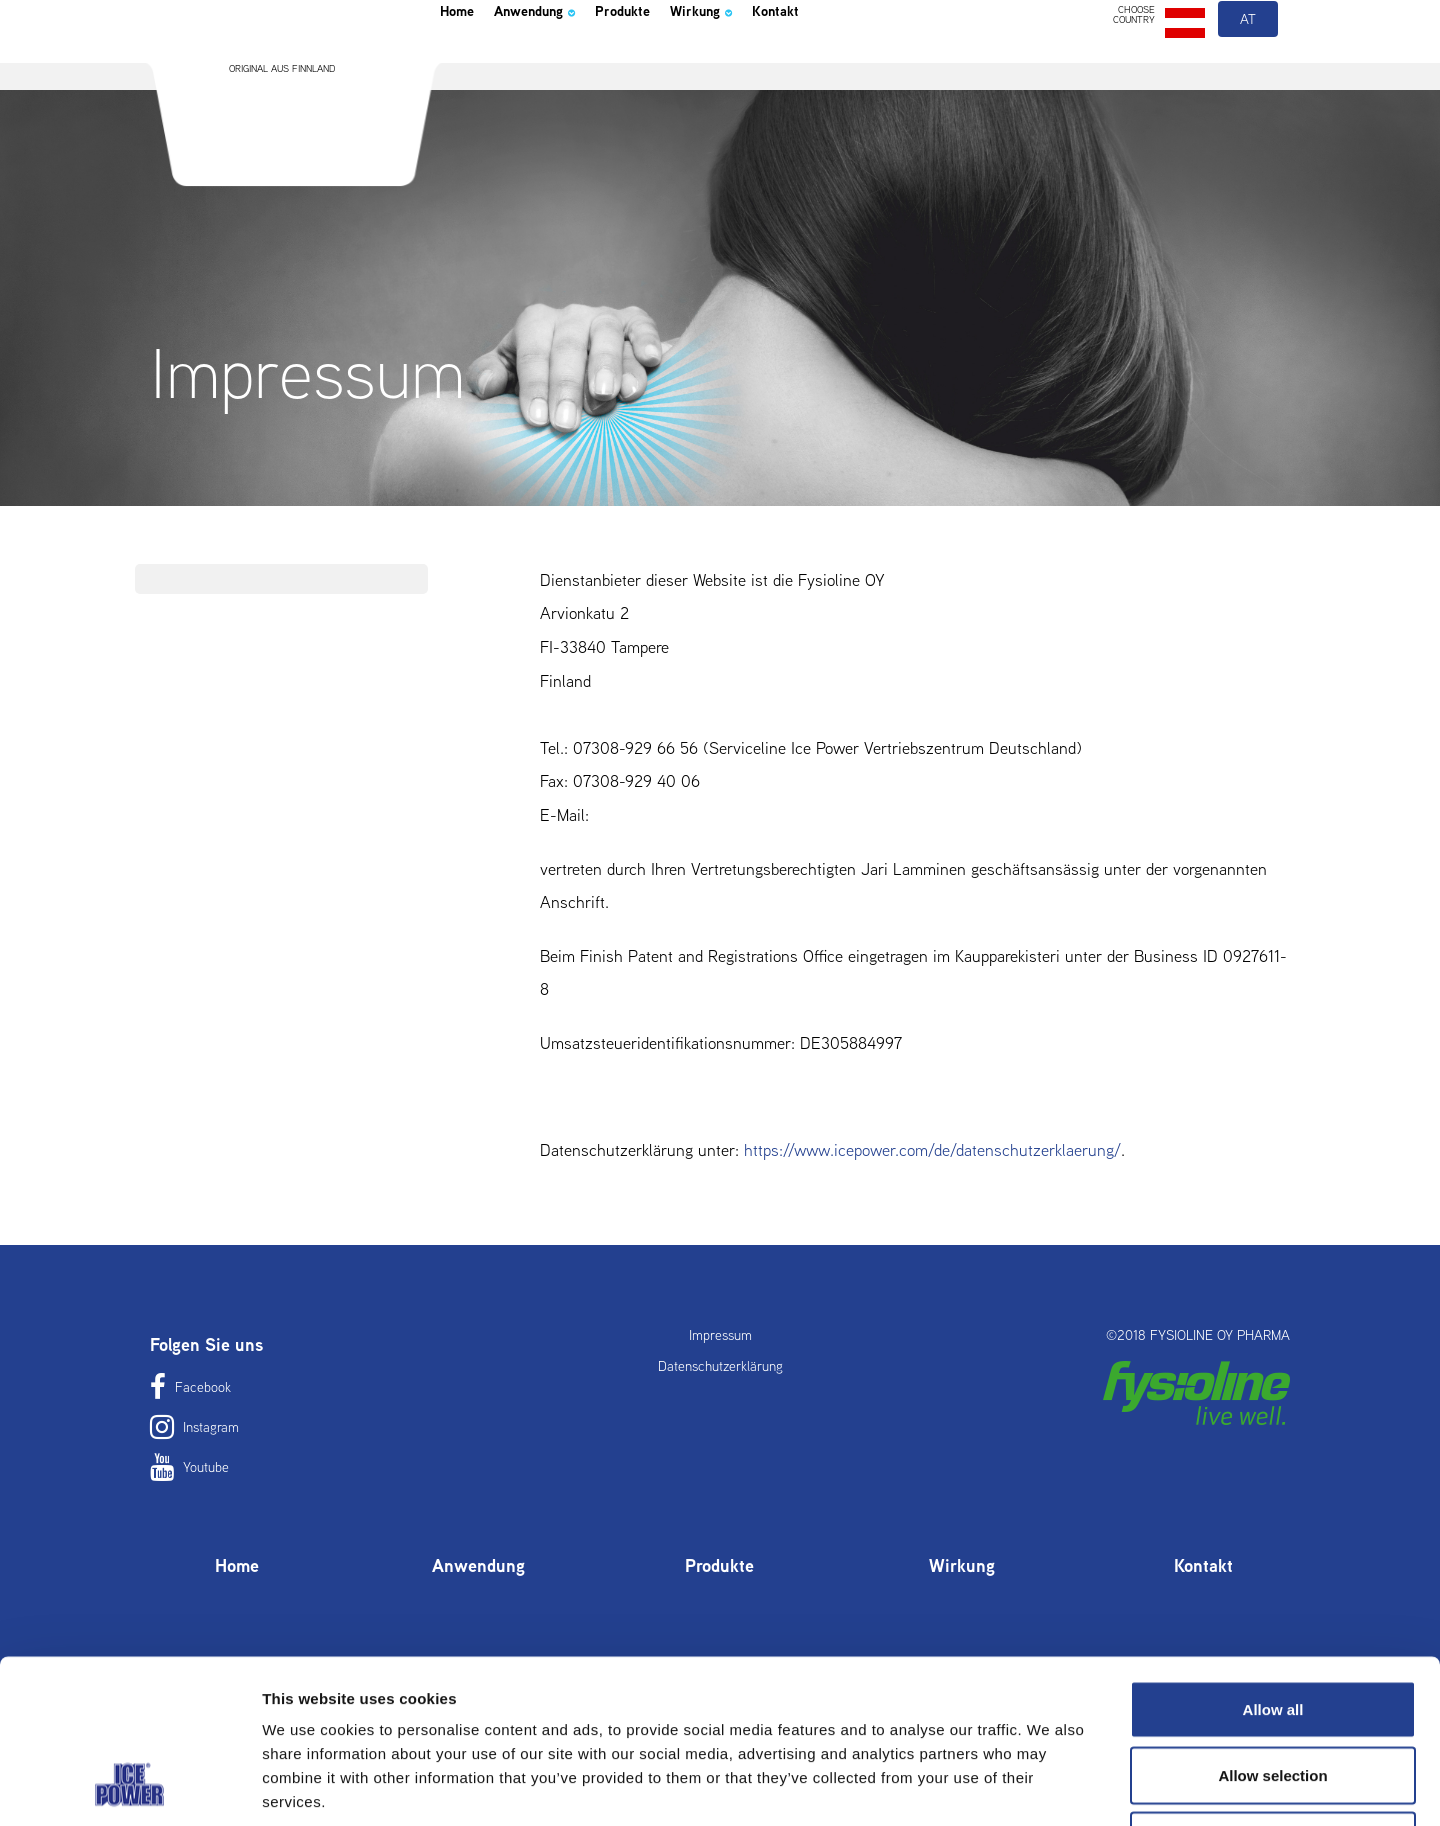 Image resolution: width=1440 pixels, height=1826 pixels. What do you see at coordinates (1273, 1563) in the screenshot?
I see `Allow all` at bounding box center [1273, 1563].